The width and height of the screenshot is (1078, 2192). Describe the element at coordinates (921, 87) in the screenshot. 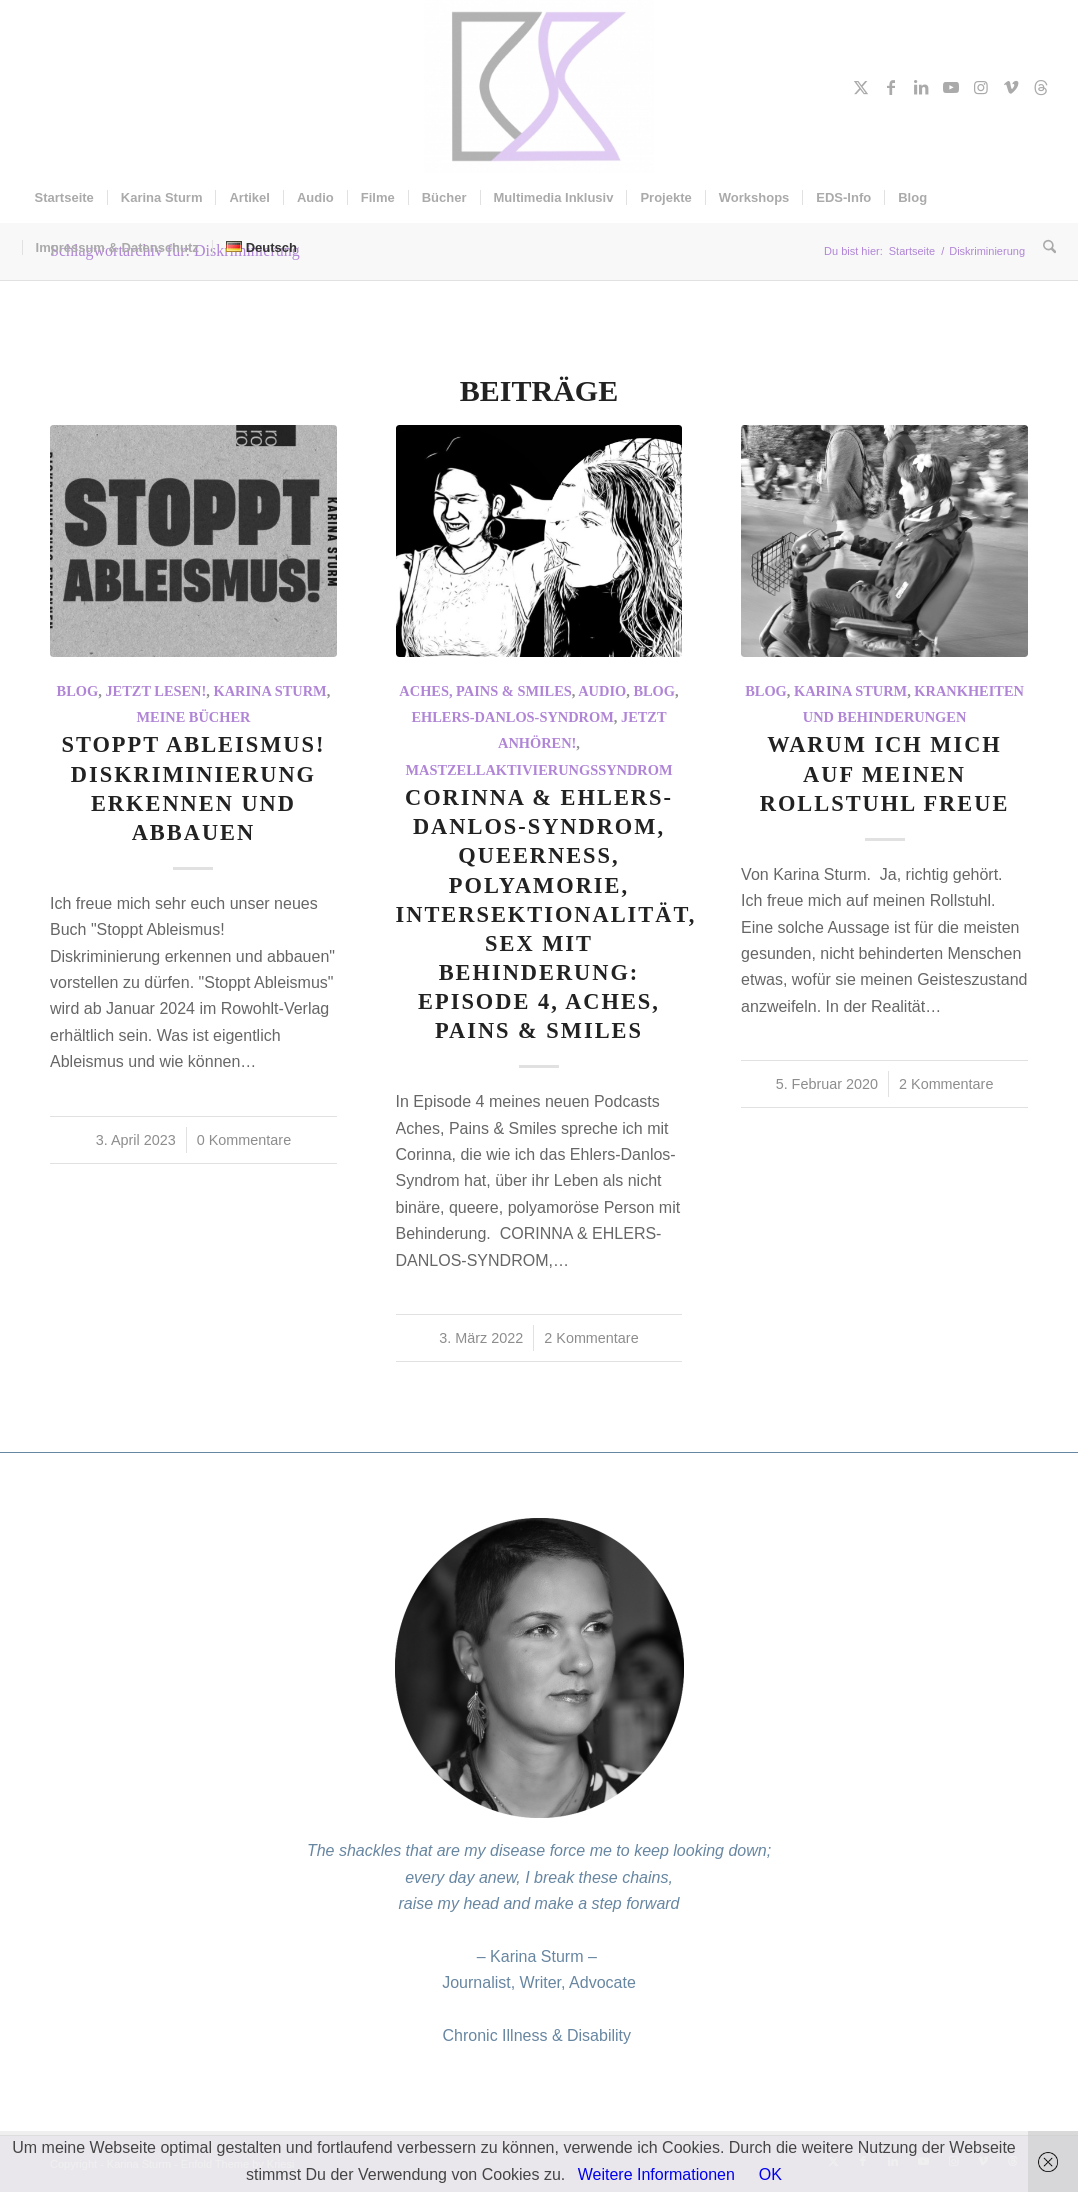

I see `[Link zu LinkedIn]` at that location.